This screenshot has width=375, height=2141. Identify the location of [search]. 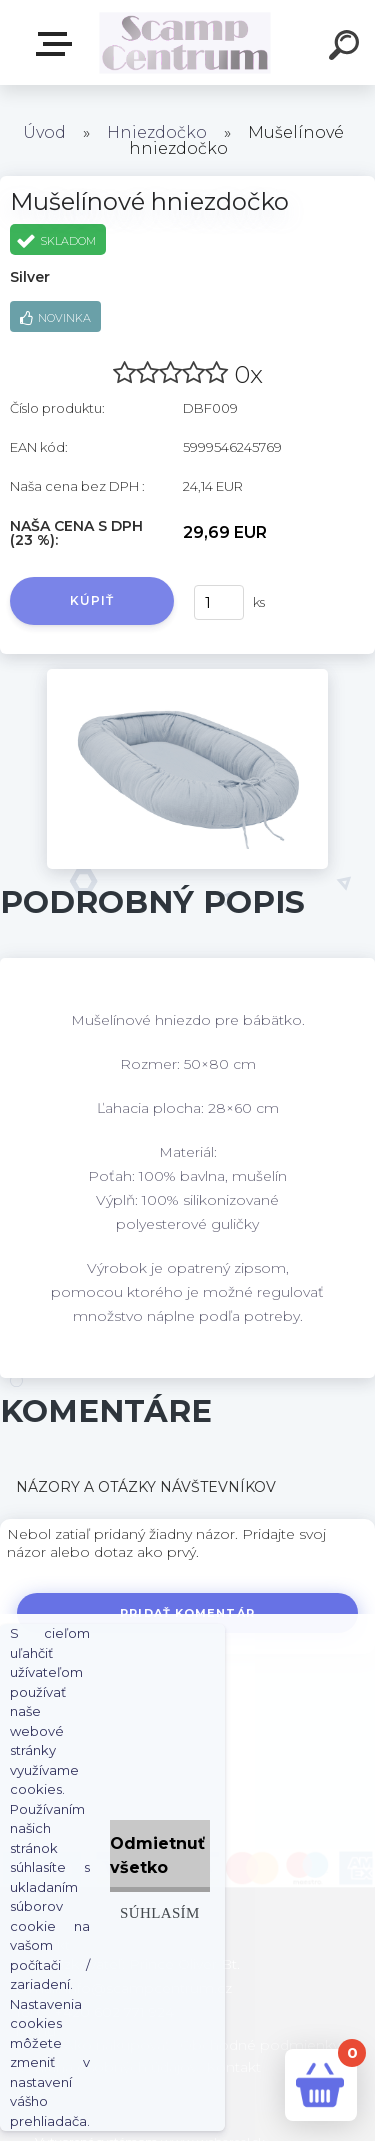
(347, 48).